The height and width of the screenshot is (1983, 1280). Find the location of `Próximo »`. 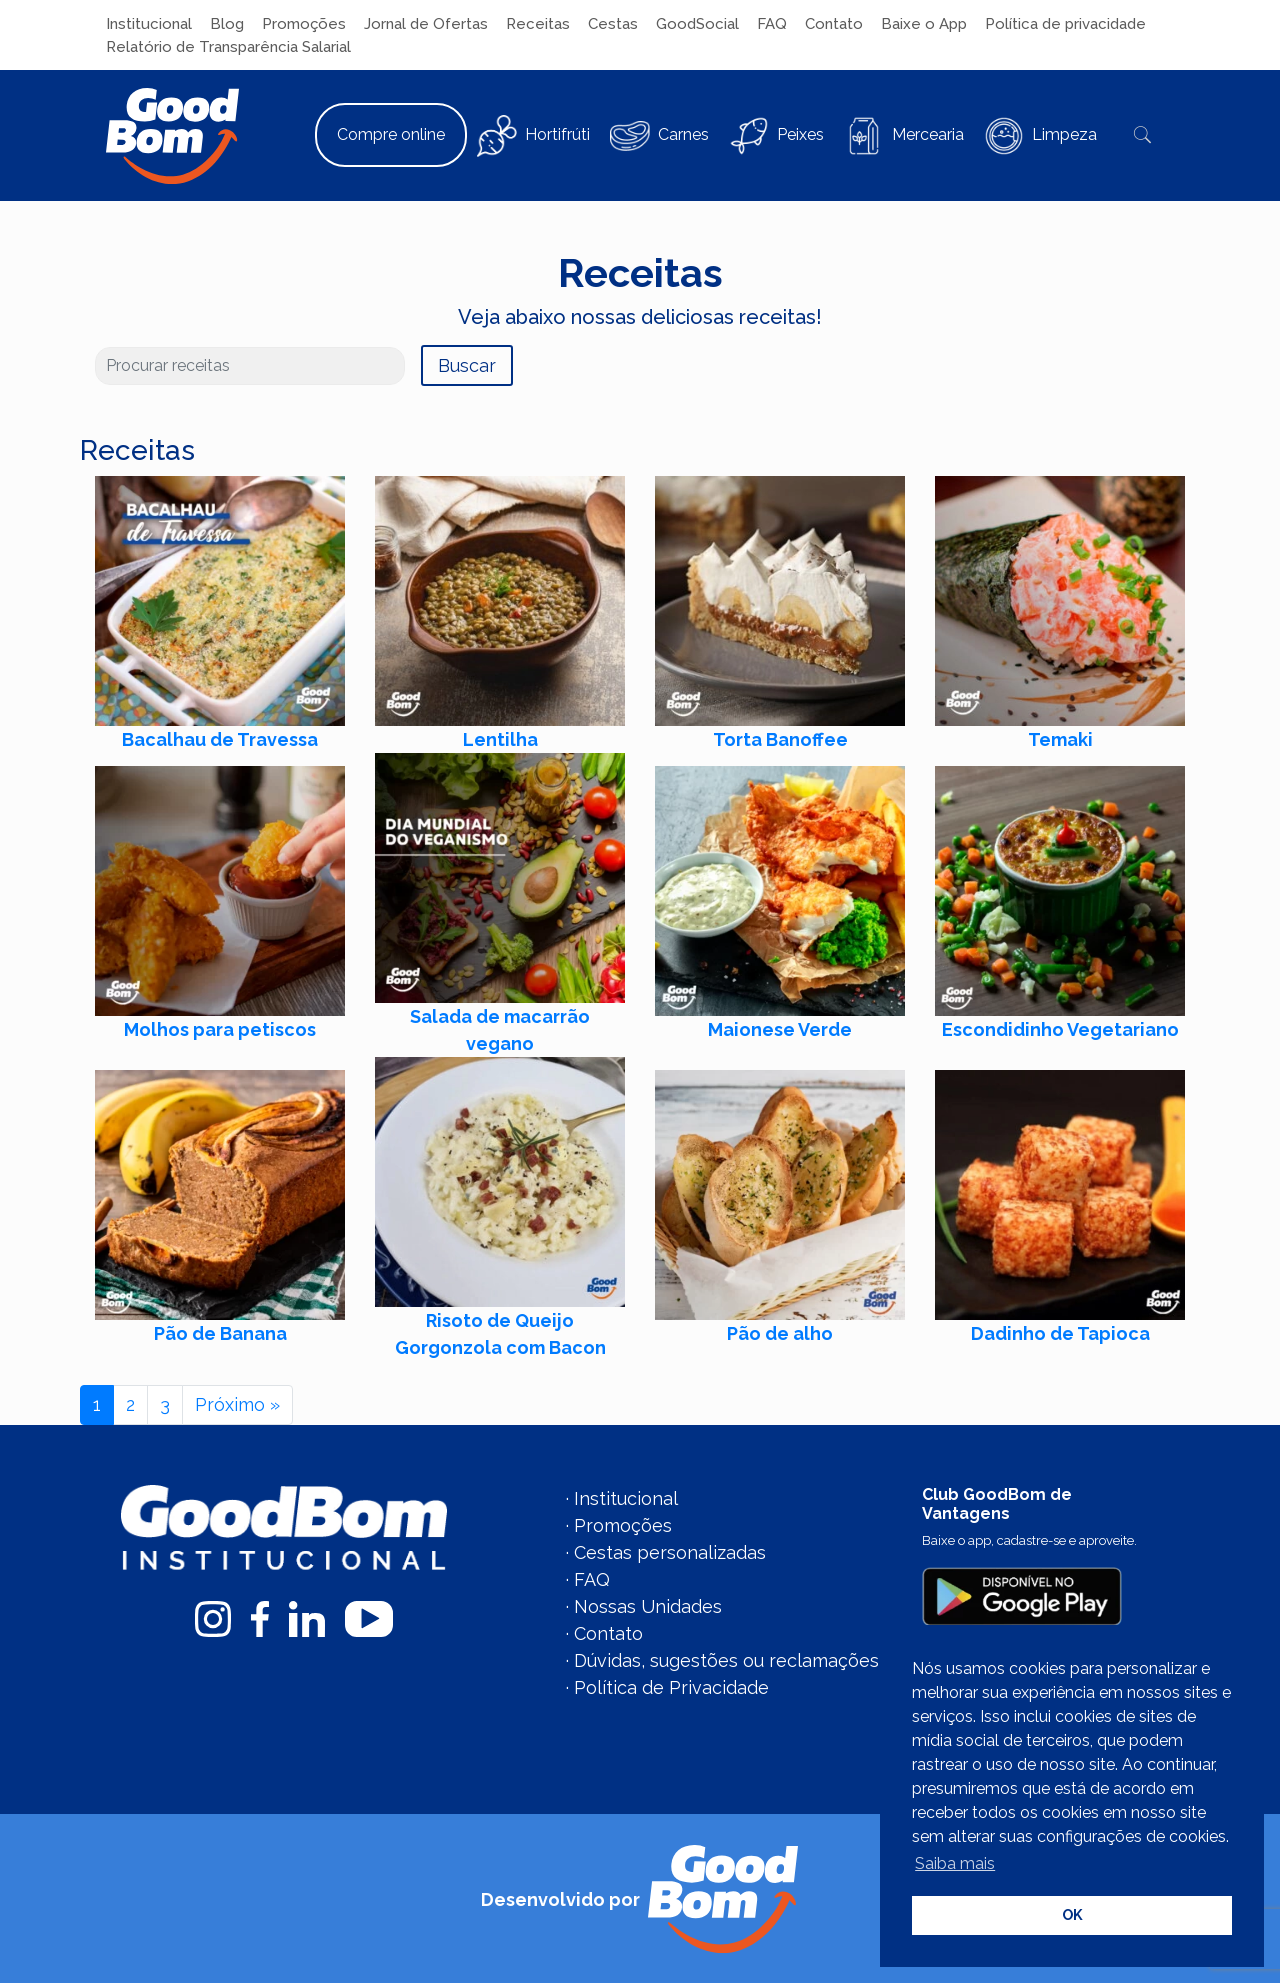

Próximo » is located at coordinates (237, 1404).